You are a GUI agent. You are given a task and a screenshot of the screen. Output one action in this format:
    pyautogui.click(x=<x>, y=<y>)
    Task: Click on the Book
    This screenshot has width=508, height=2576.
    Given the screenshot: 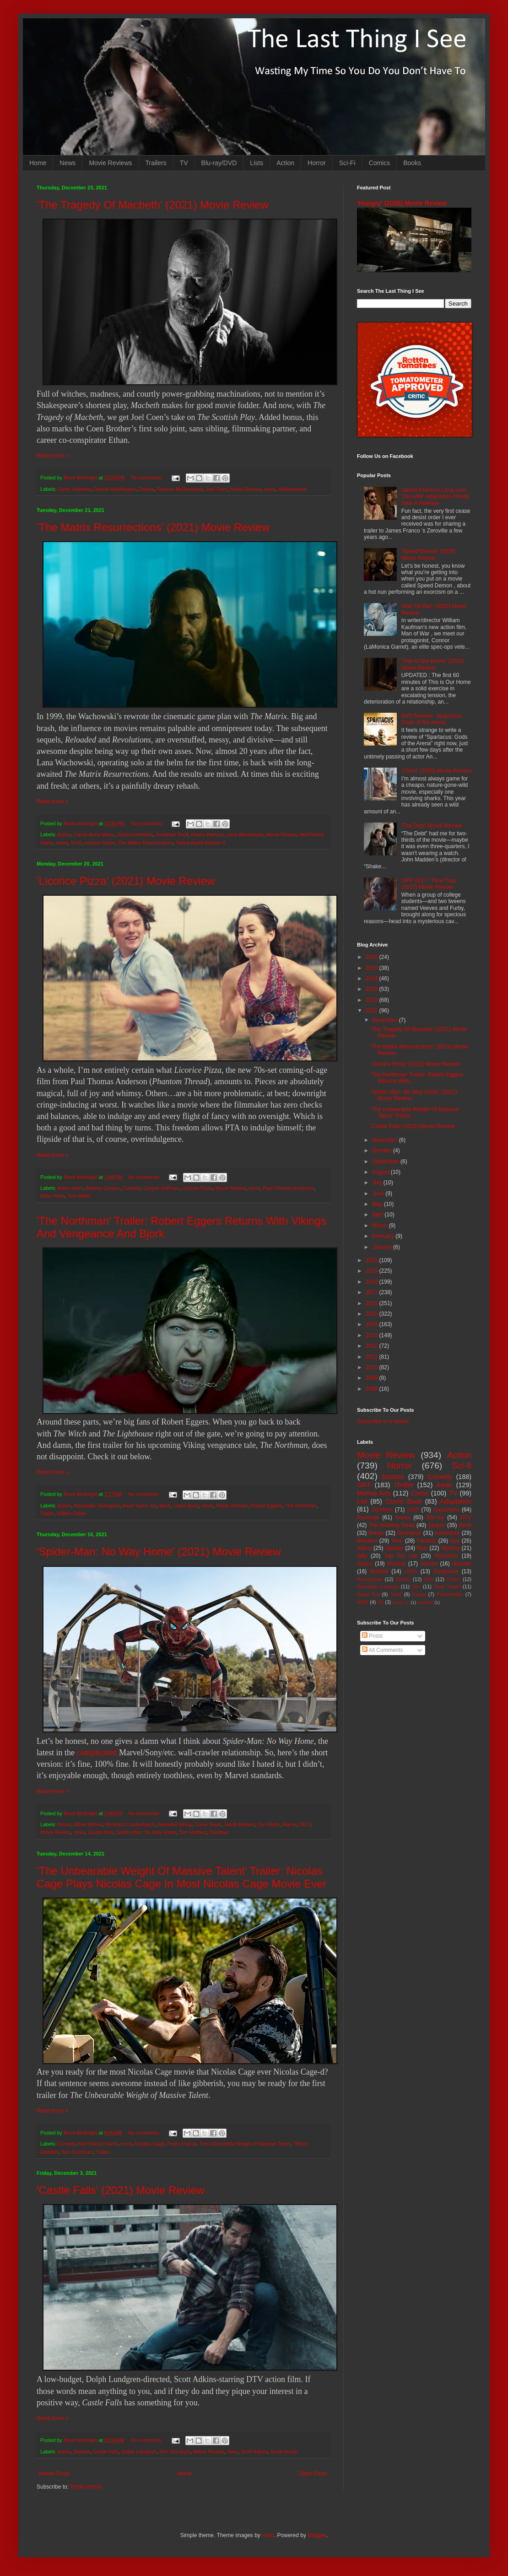 What is the action you would take?
    pyautogui.click(x=465, y=1525)
    